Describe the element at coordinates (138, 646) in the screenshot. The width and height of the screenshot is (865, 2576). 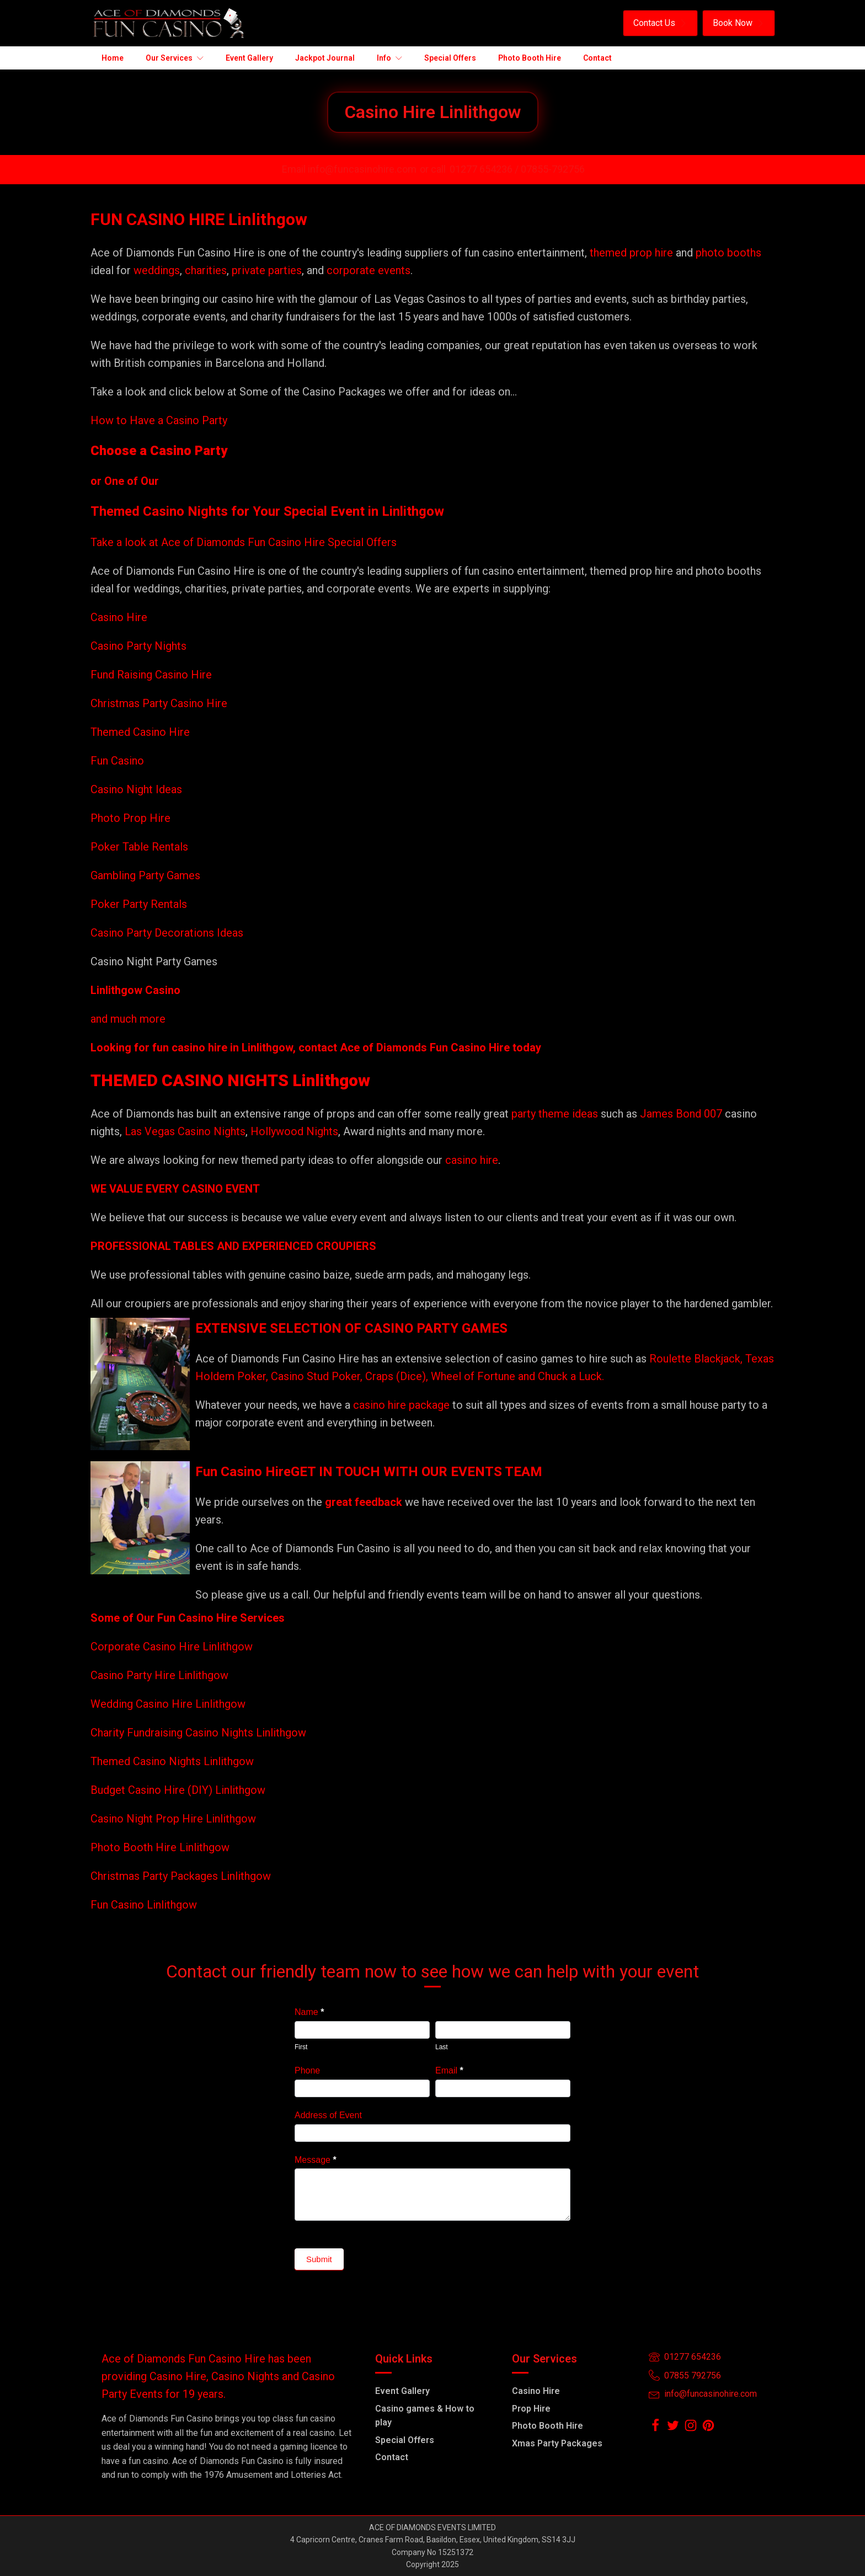
I see `Casino Party Nights` at that location.